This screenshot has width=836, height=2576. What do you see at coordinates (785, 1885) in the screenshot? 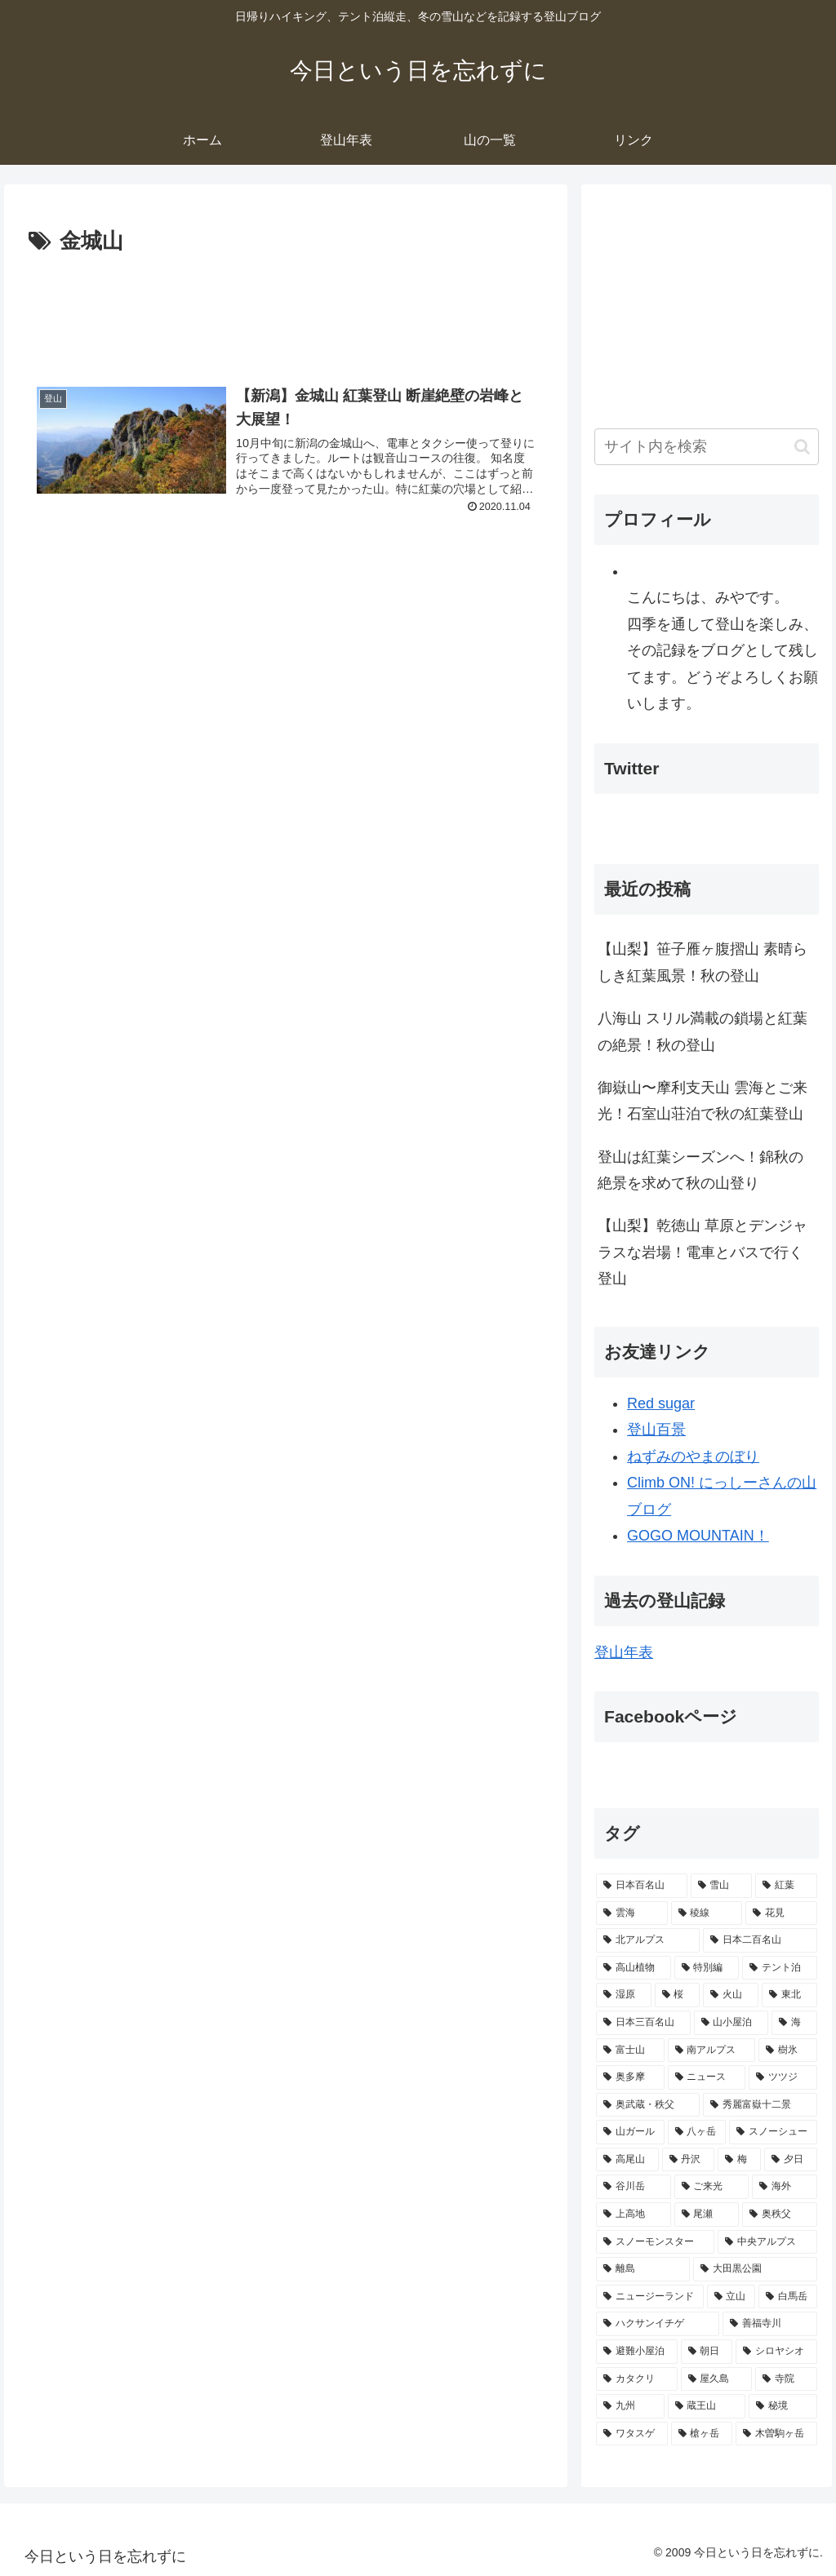
I see `[紅葉 (118個の項目)]` at bounding box center [785, 1885].